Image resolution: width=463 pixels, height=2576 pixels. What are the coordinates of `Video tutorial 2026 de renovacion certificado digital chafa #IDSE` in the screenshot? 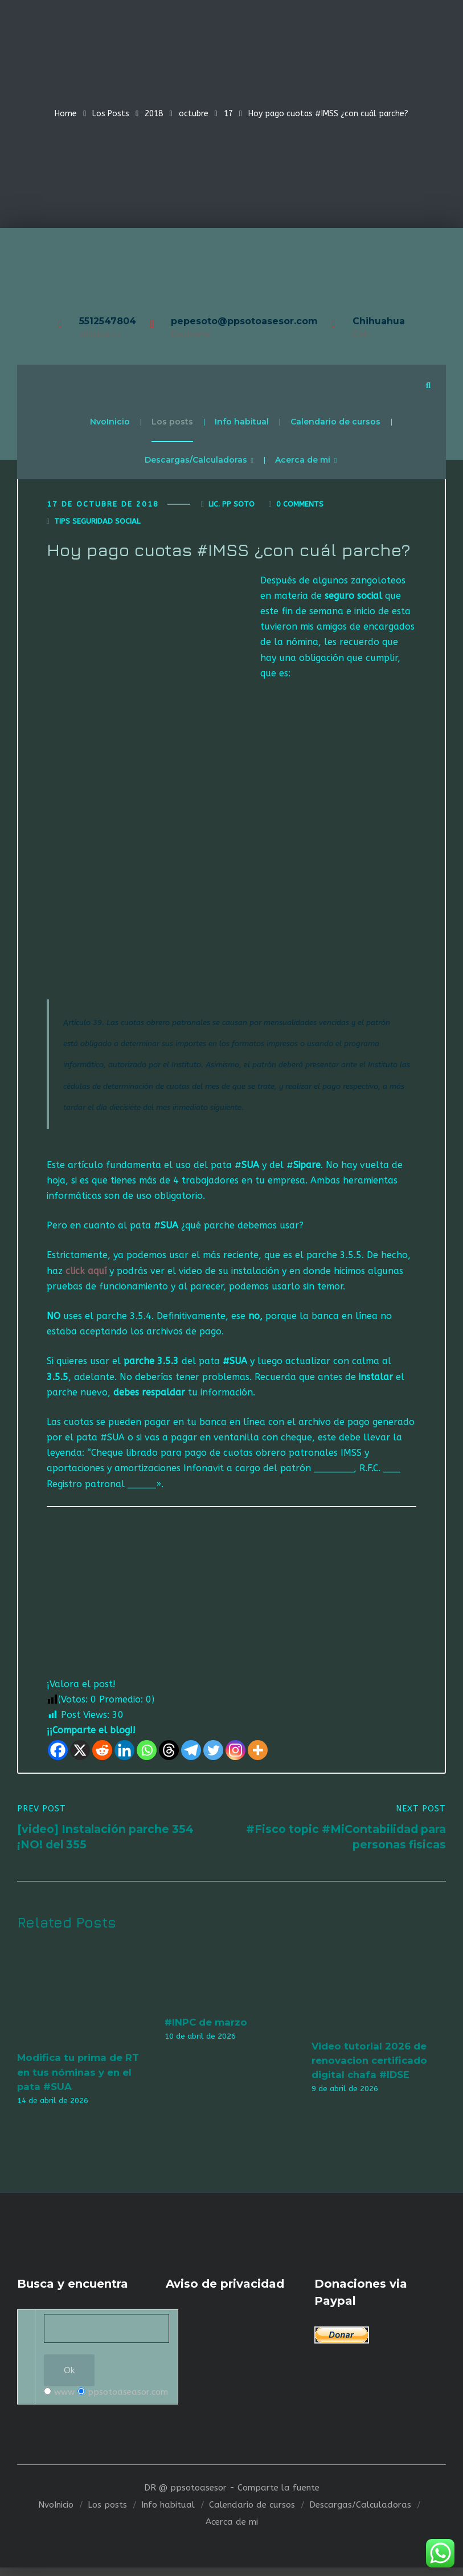 It's located at (369, 2065).